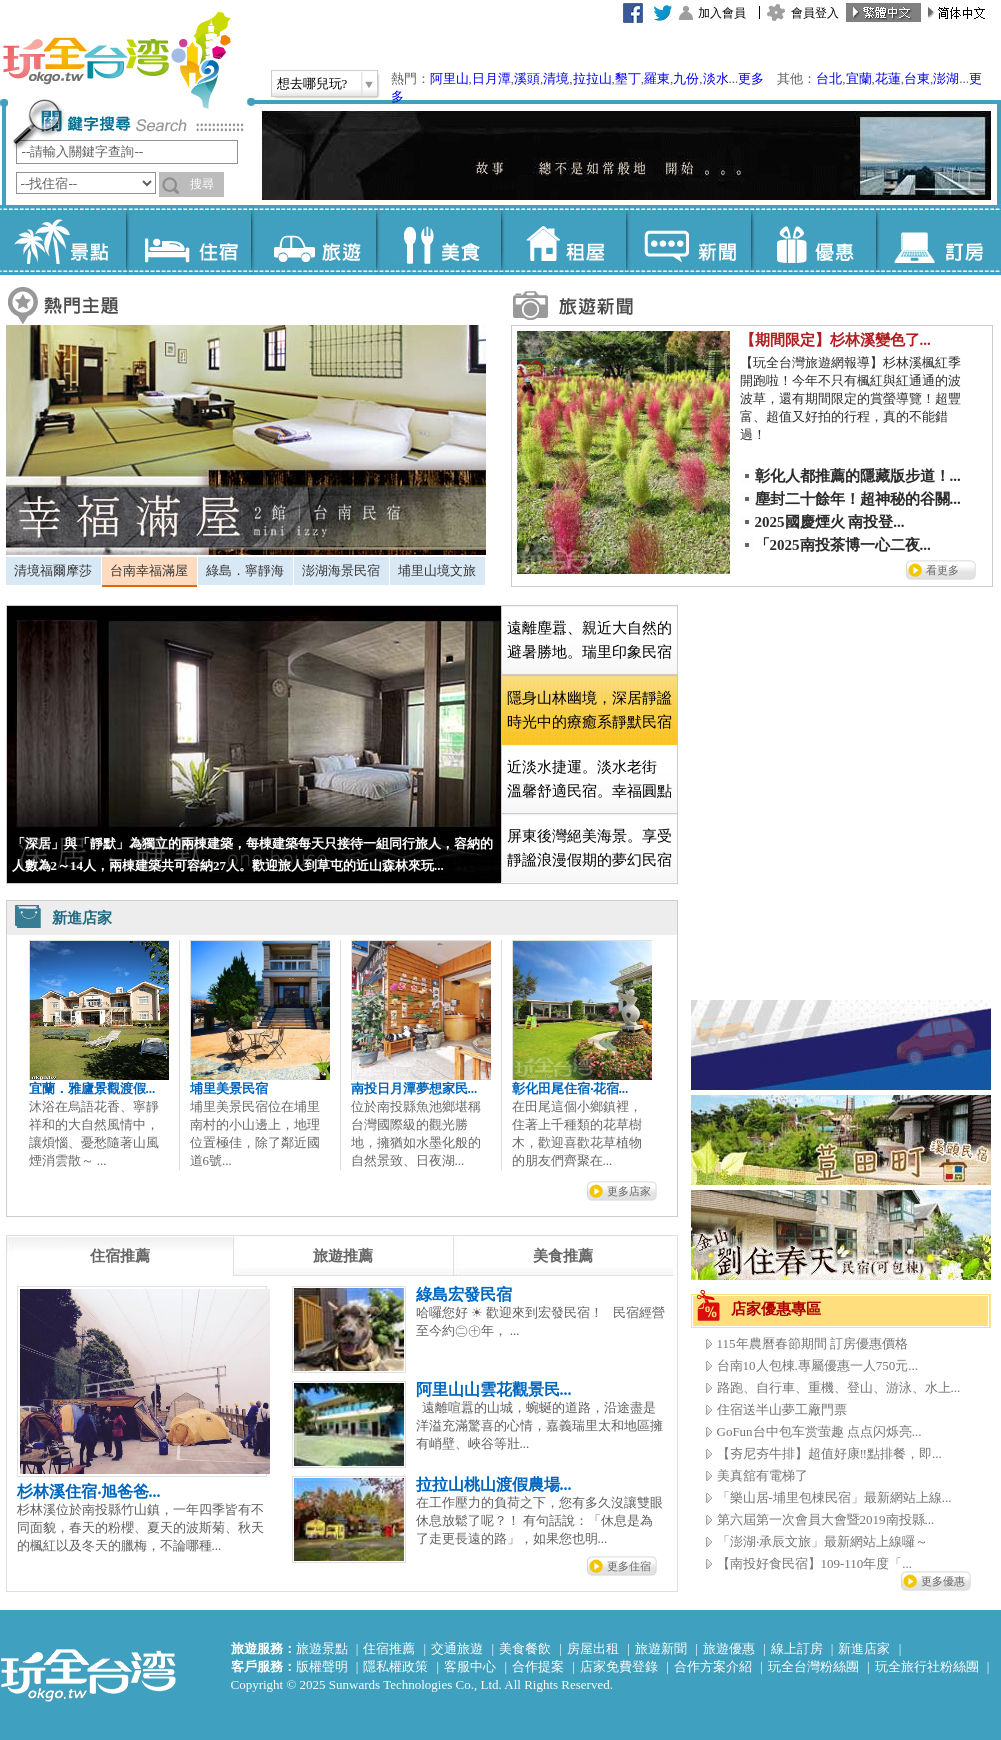  Describe the element at coordinates (341, 570) in the screenshot. I see `澎湖海景民宿 [presentation]` at that location.